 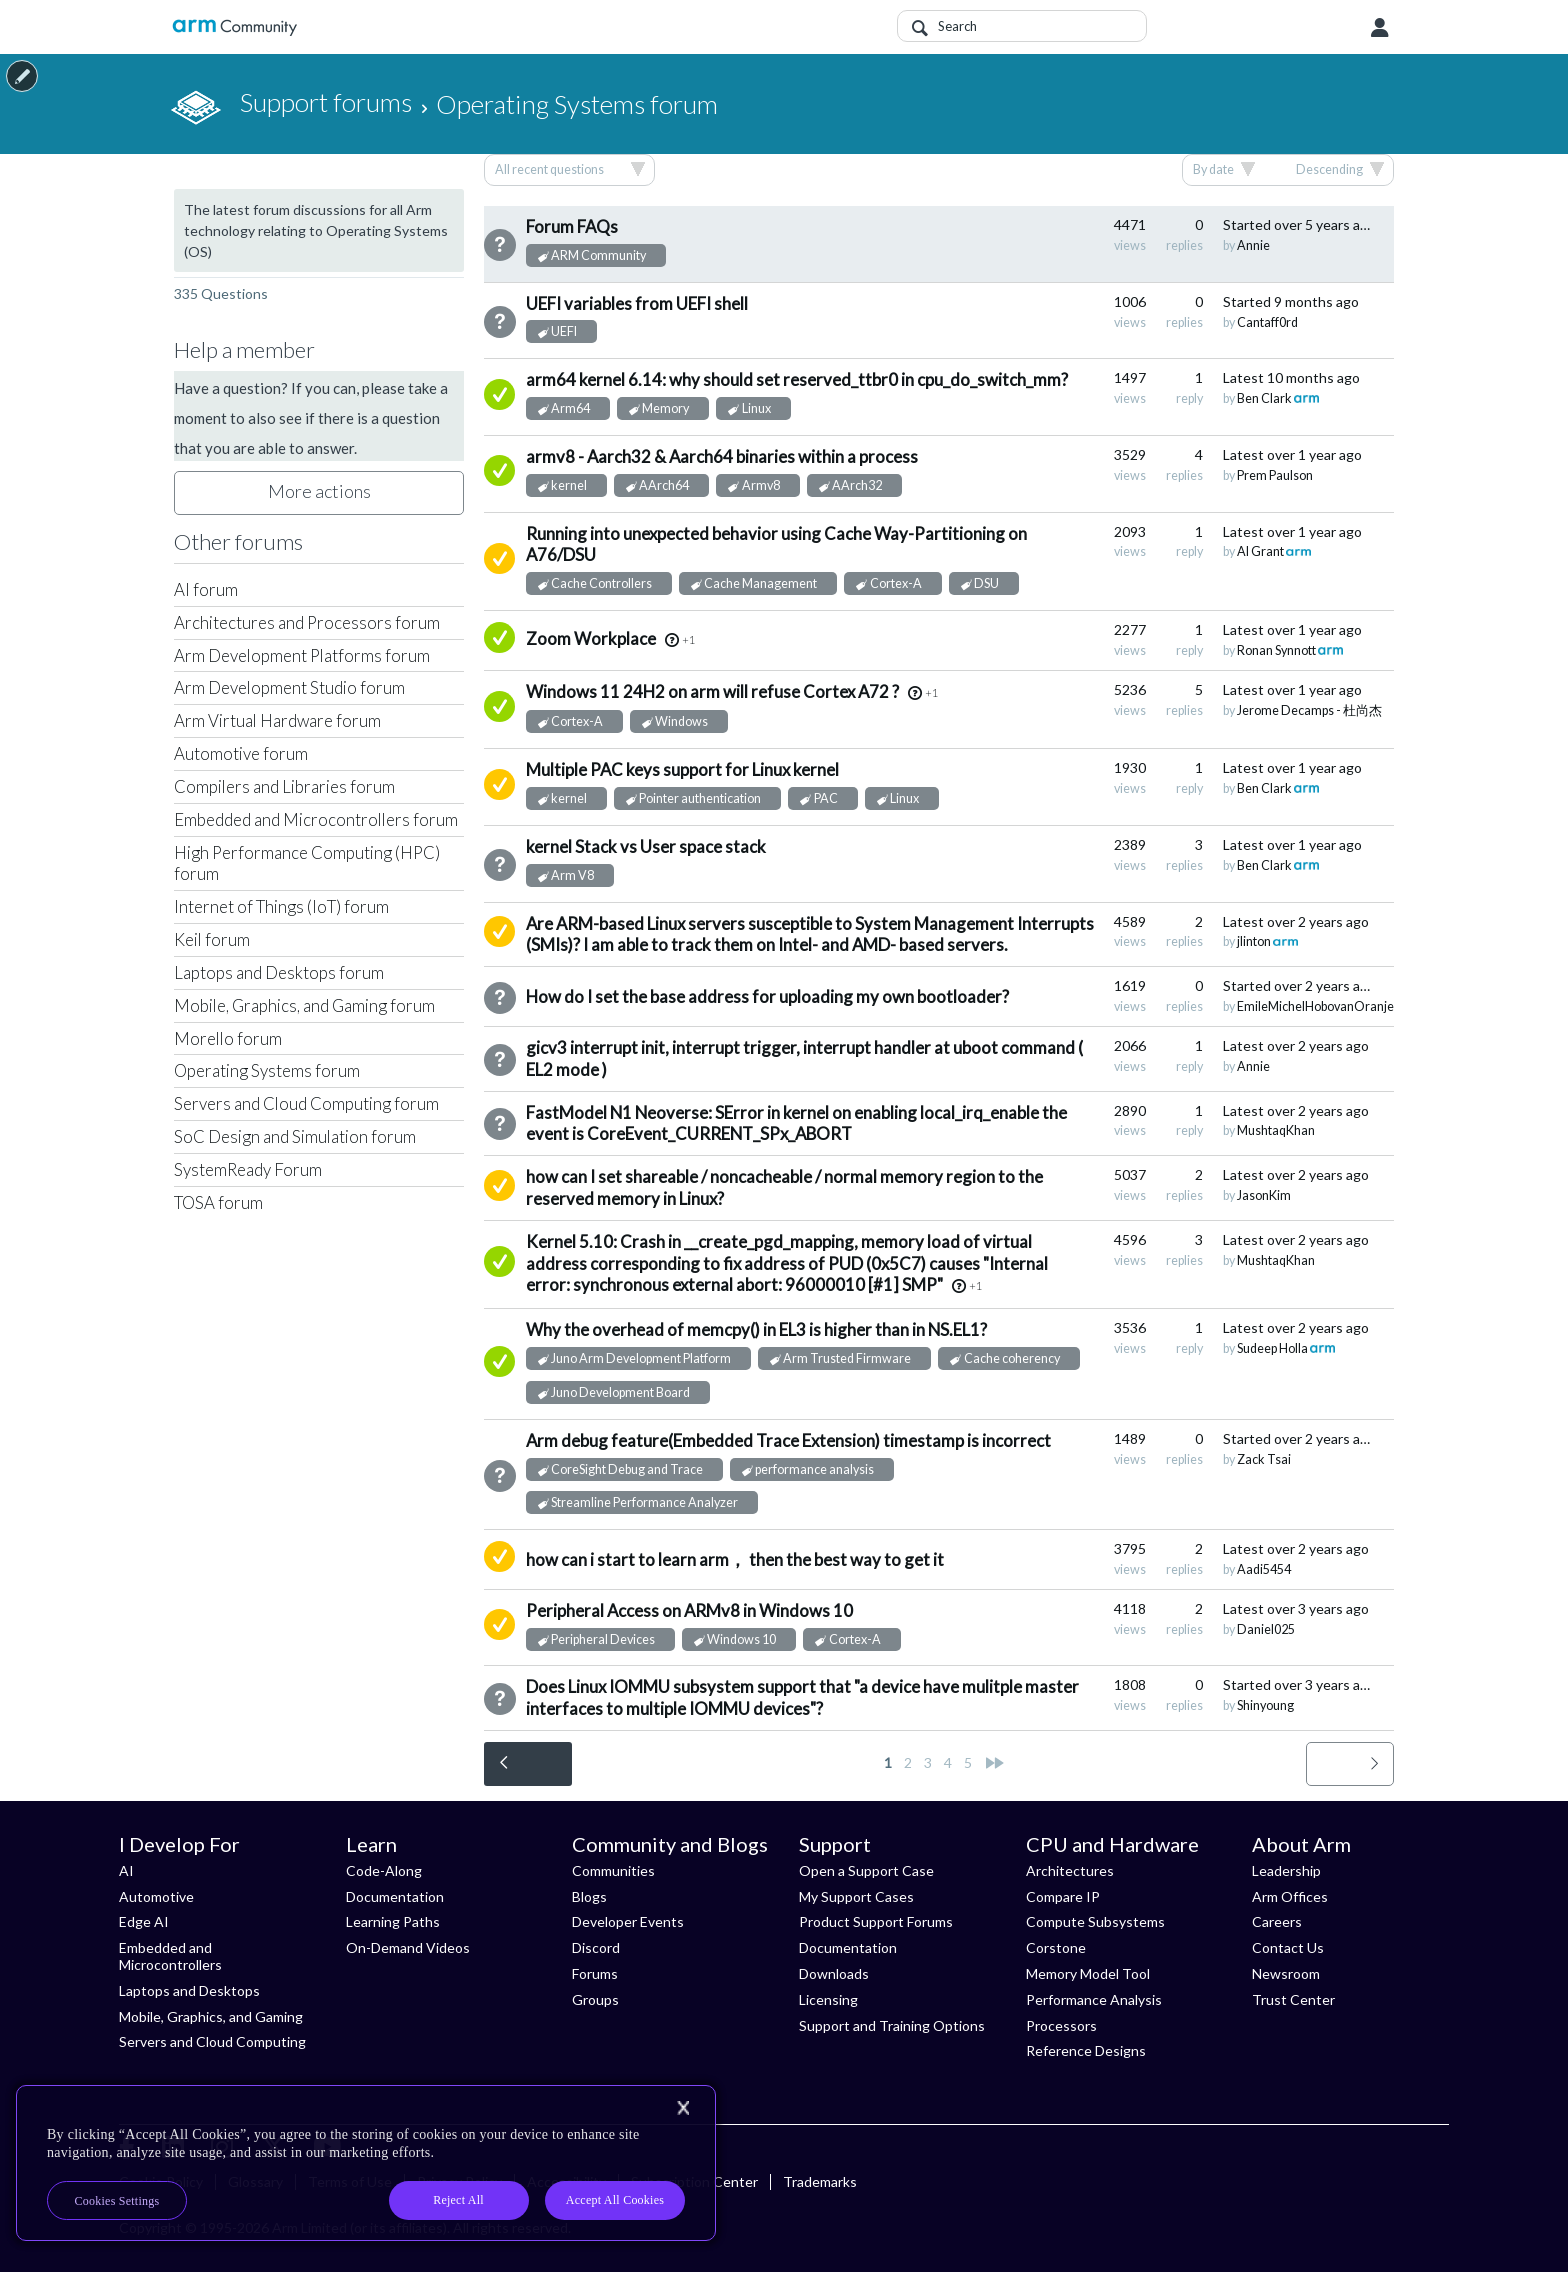 What do you see at coordinates (1264, 1569) in the screenshot?
I see `Aadi5454` at bounding box center [1264, 1569].